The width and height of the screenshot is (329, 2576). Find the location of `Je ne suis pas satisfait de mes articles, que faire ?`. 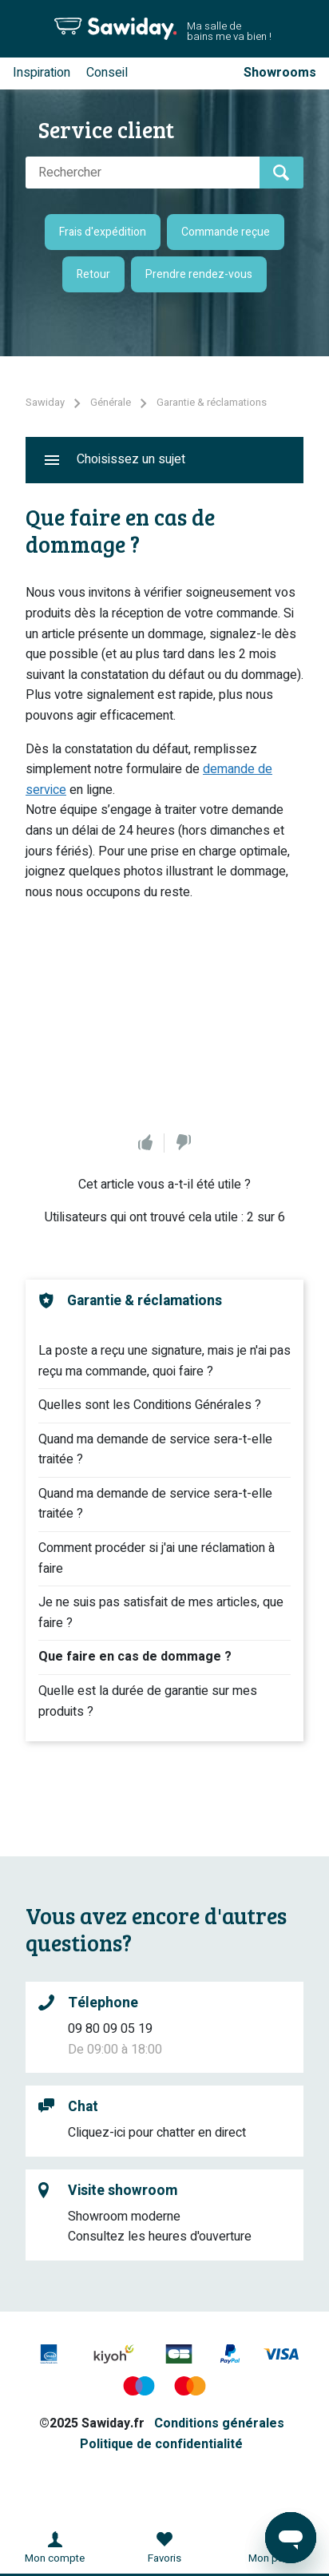

Je ne suis pas satisfait de mes articles, que faire ? is located at coordinates (160, 1613).